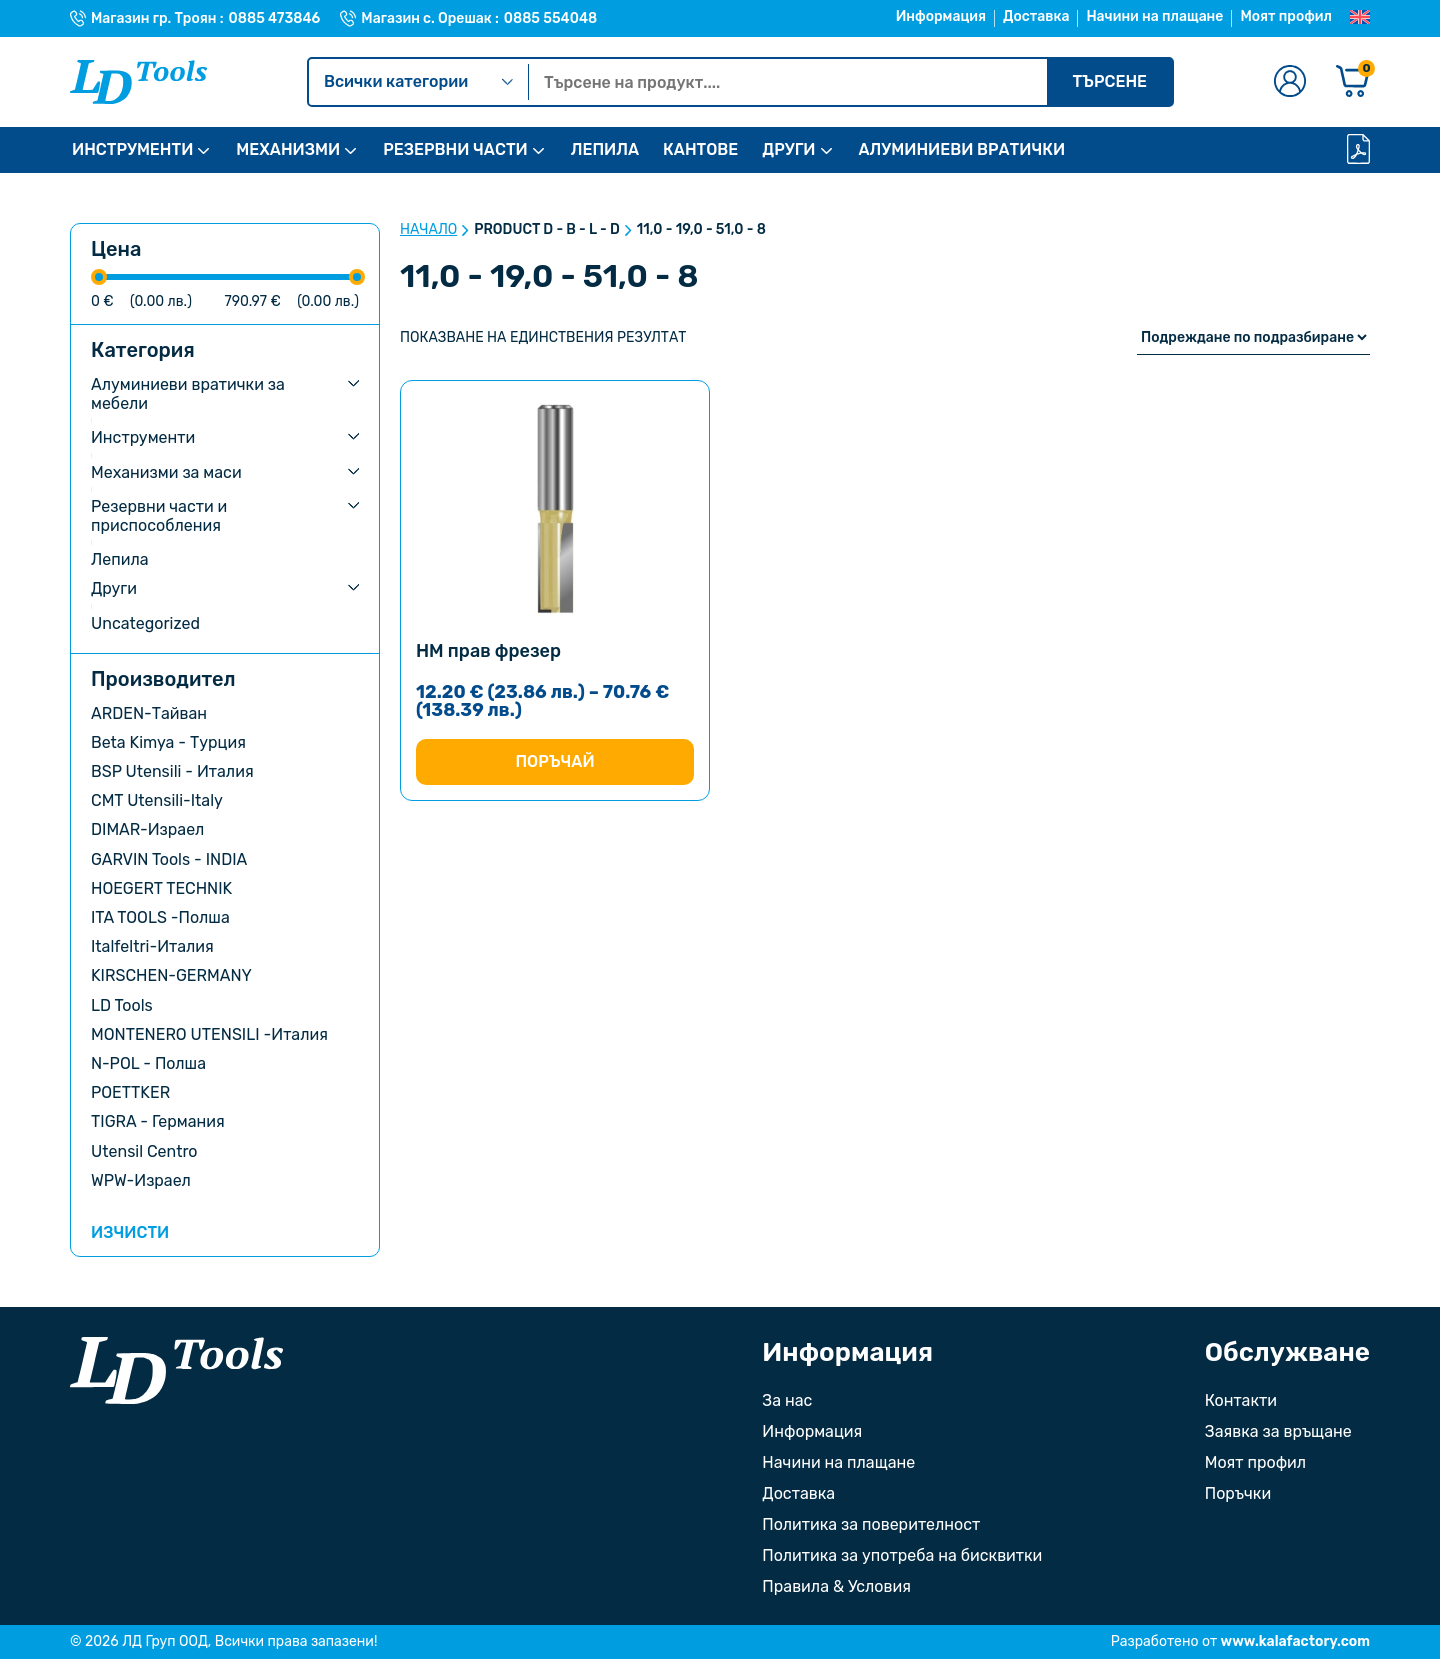  I want to click on KIRSCHEN-GERMANY, so click(171, 975).